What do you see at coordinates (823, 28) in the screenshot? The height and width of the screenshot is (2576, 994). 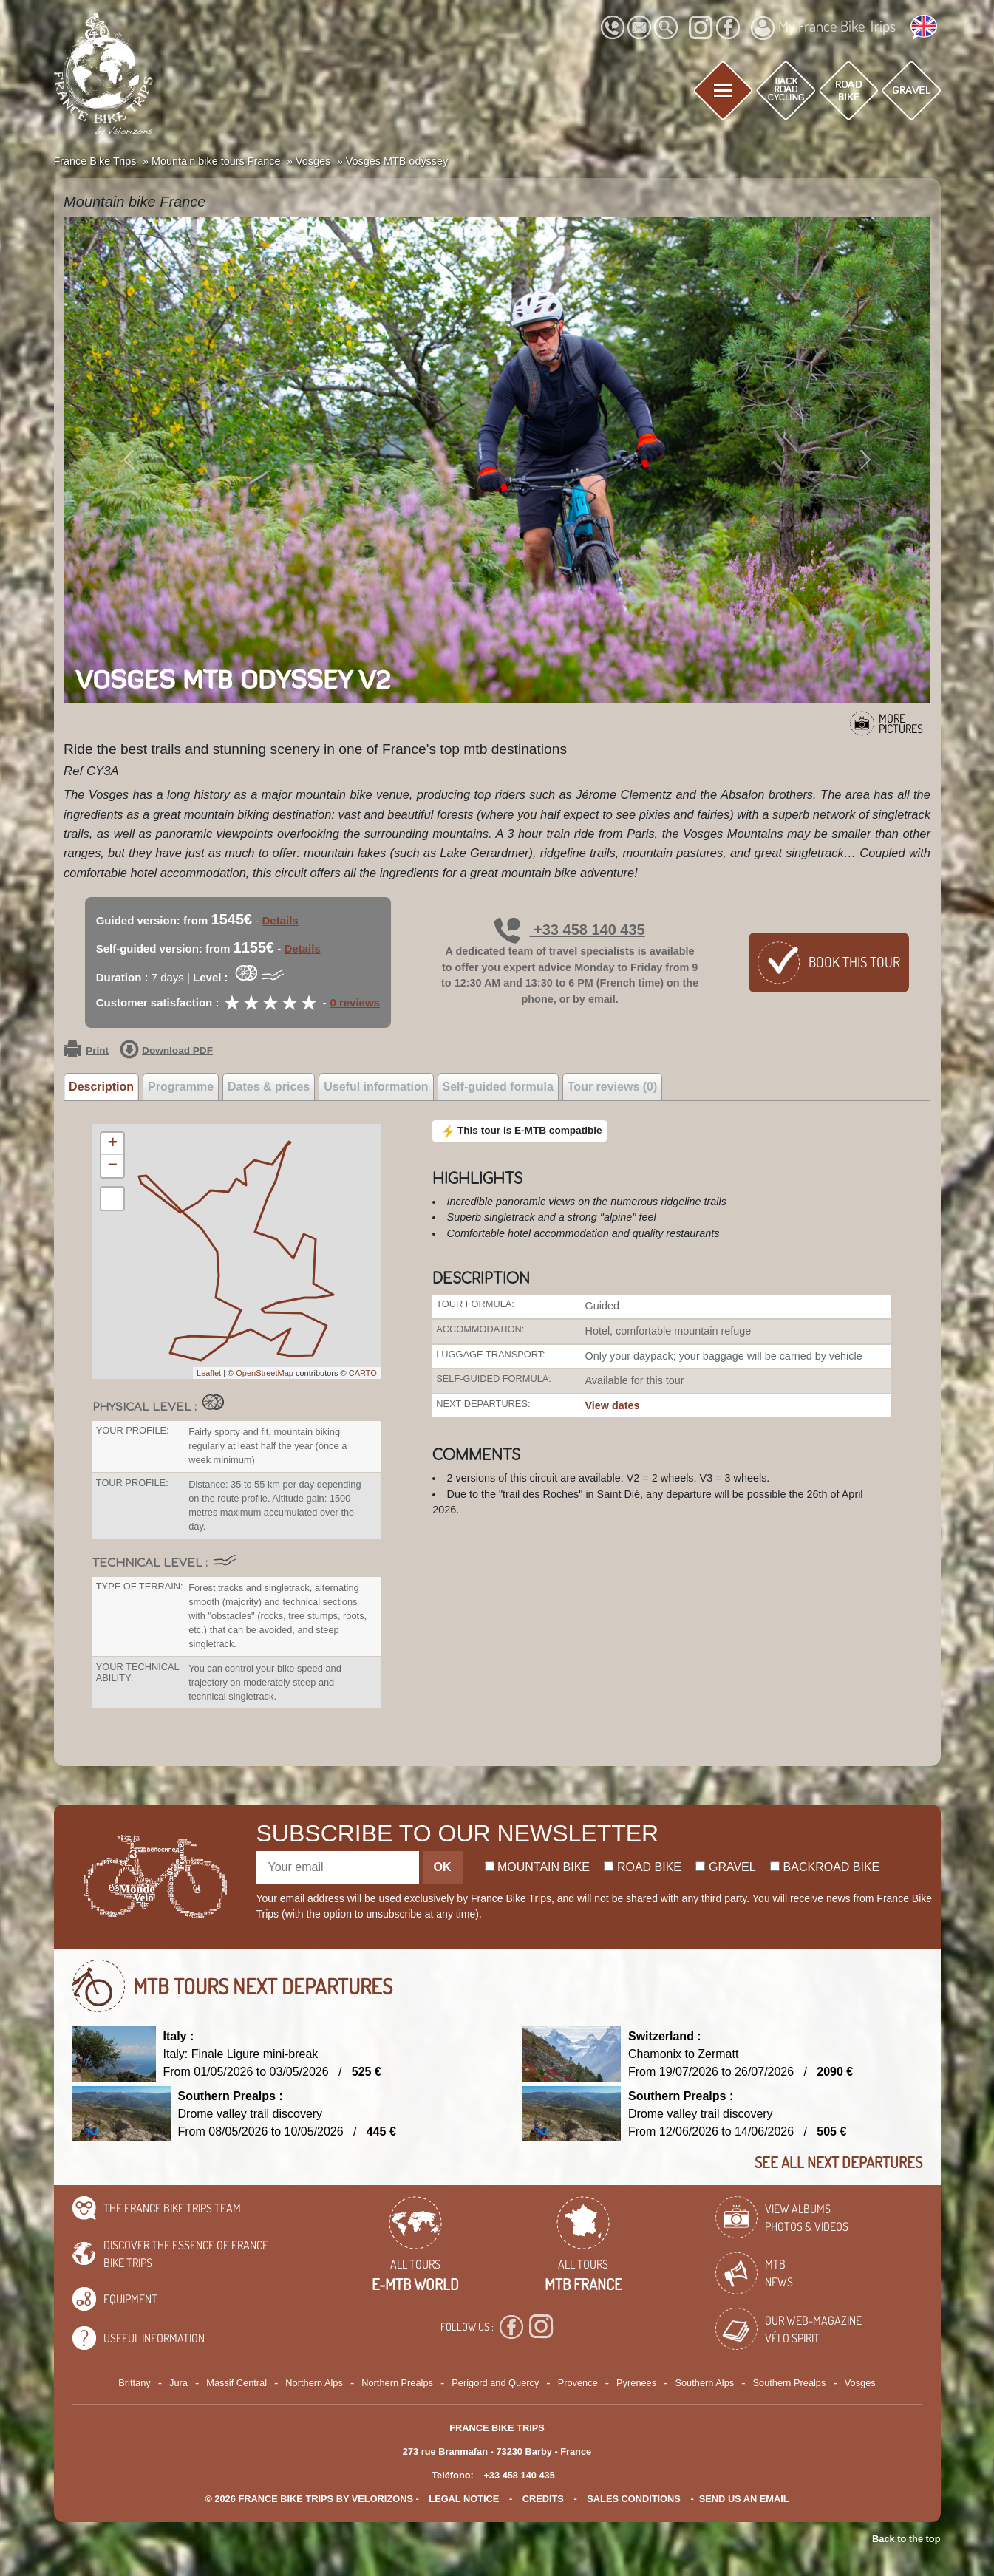 I see `My France Bike Trips` at bounding box center [823, 28].